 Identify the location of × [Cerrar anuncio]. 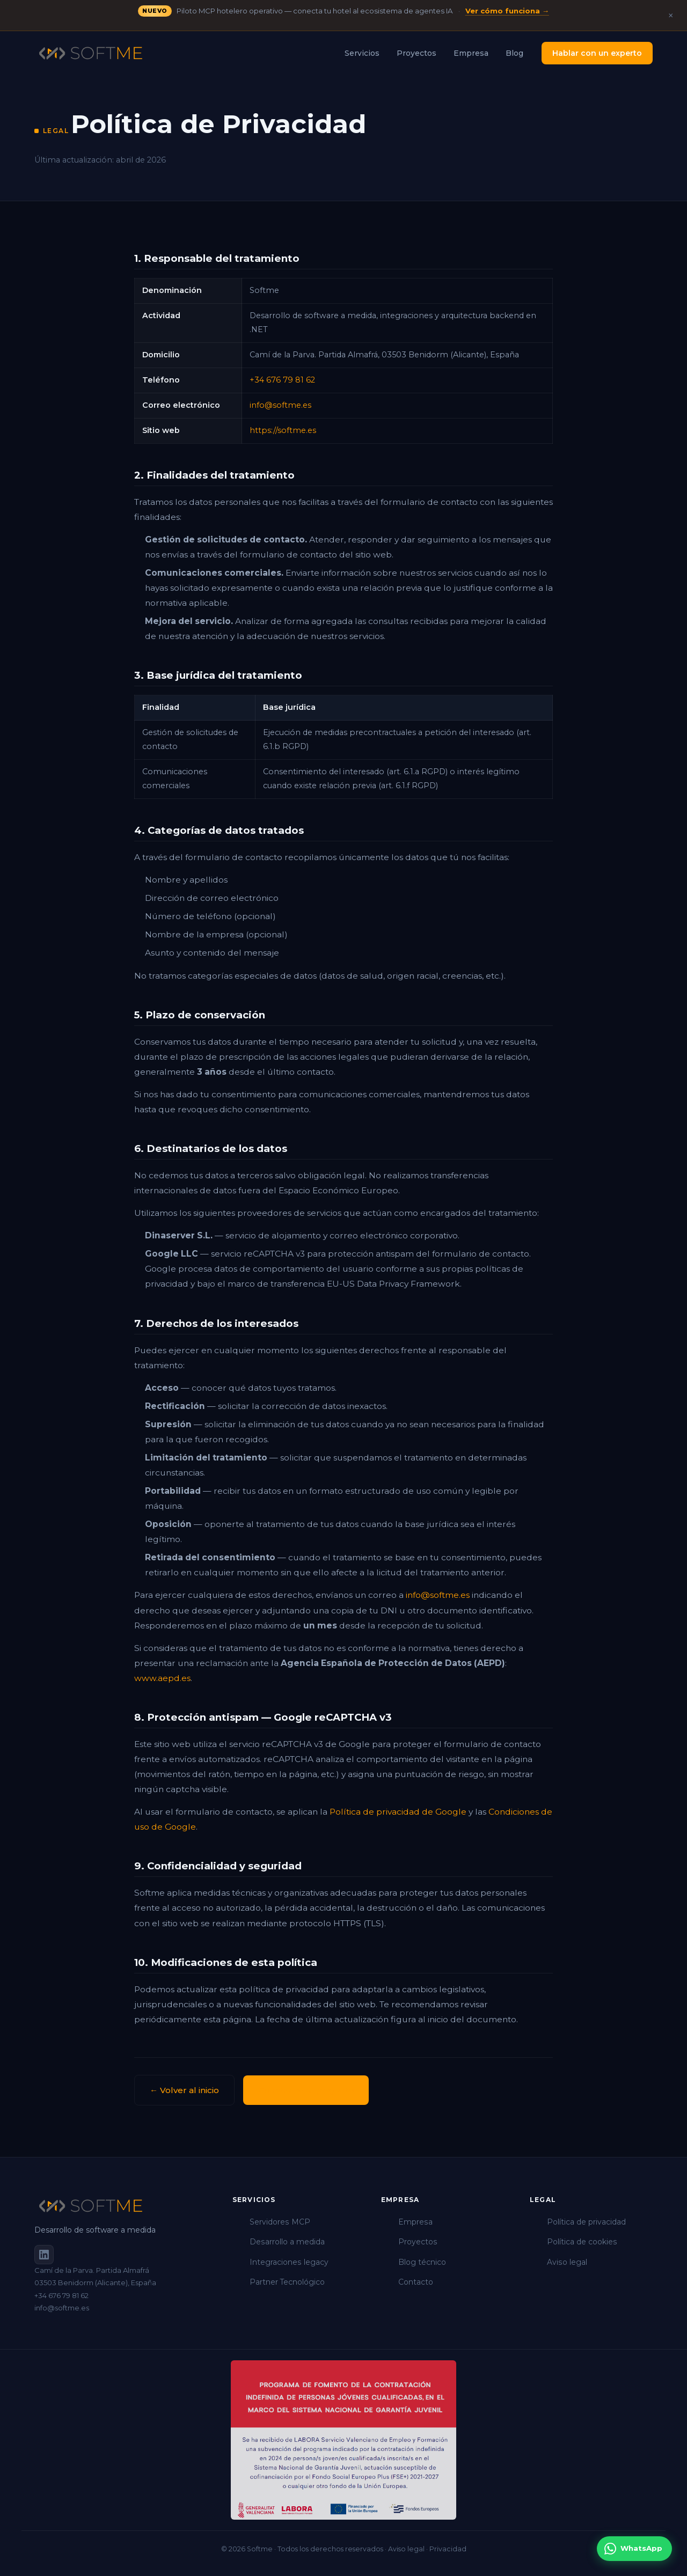
(671, 15).